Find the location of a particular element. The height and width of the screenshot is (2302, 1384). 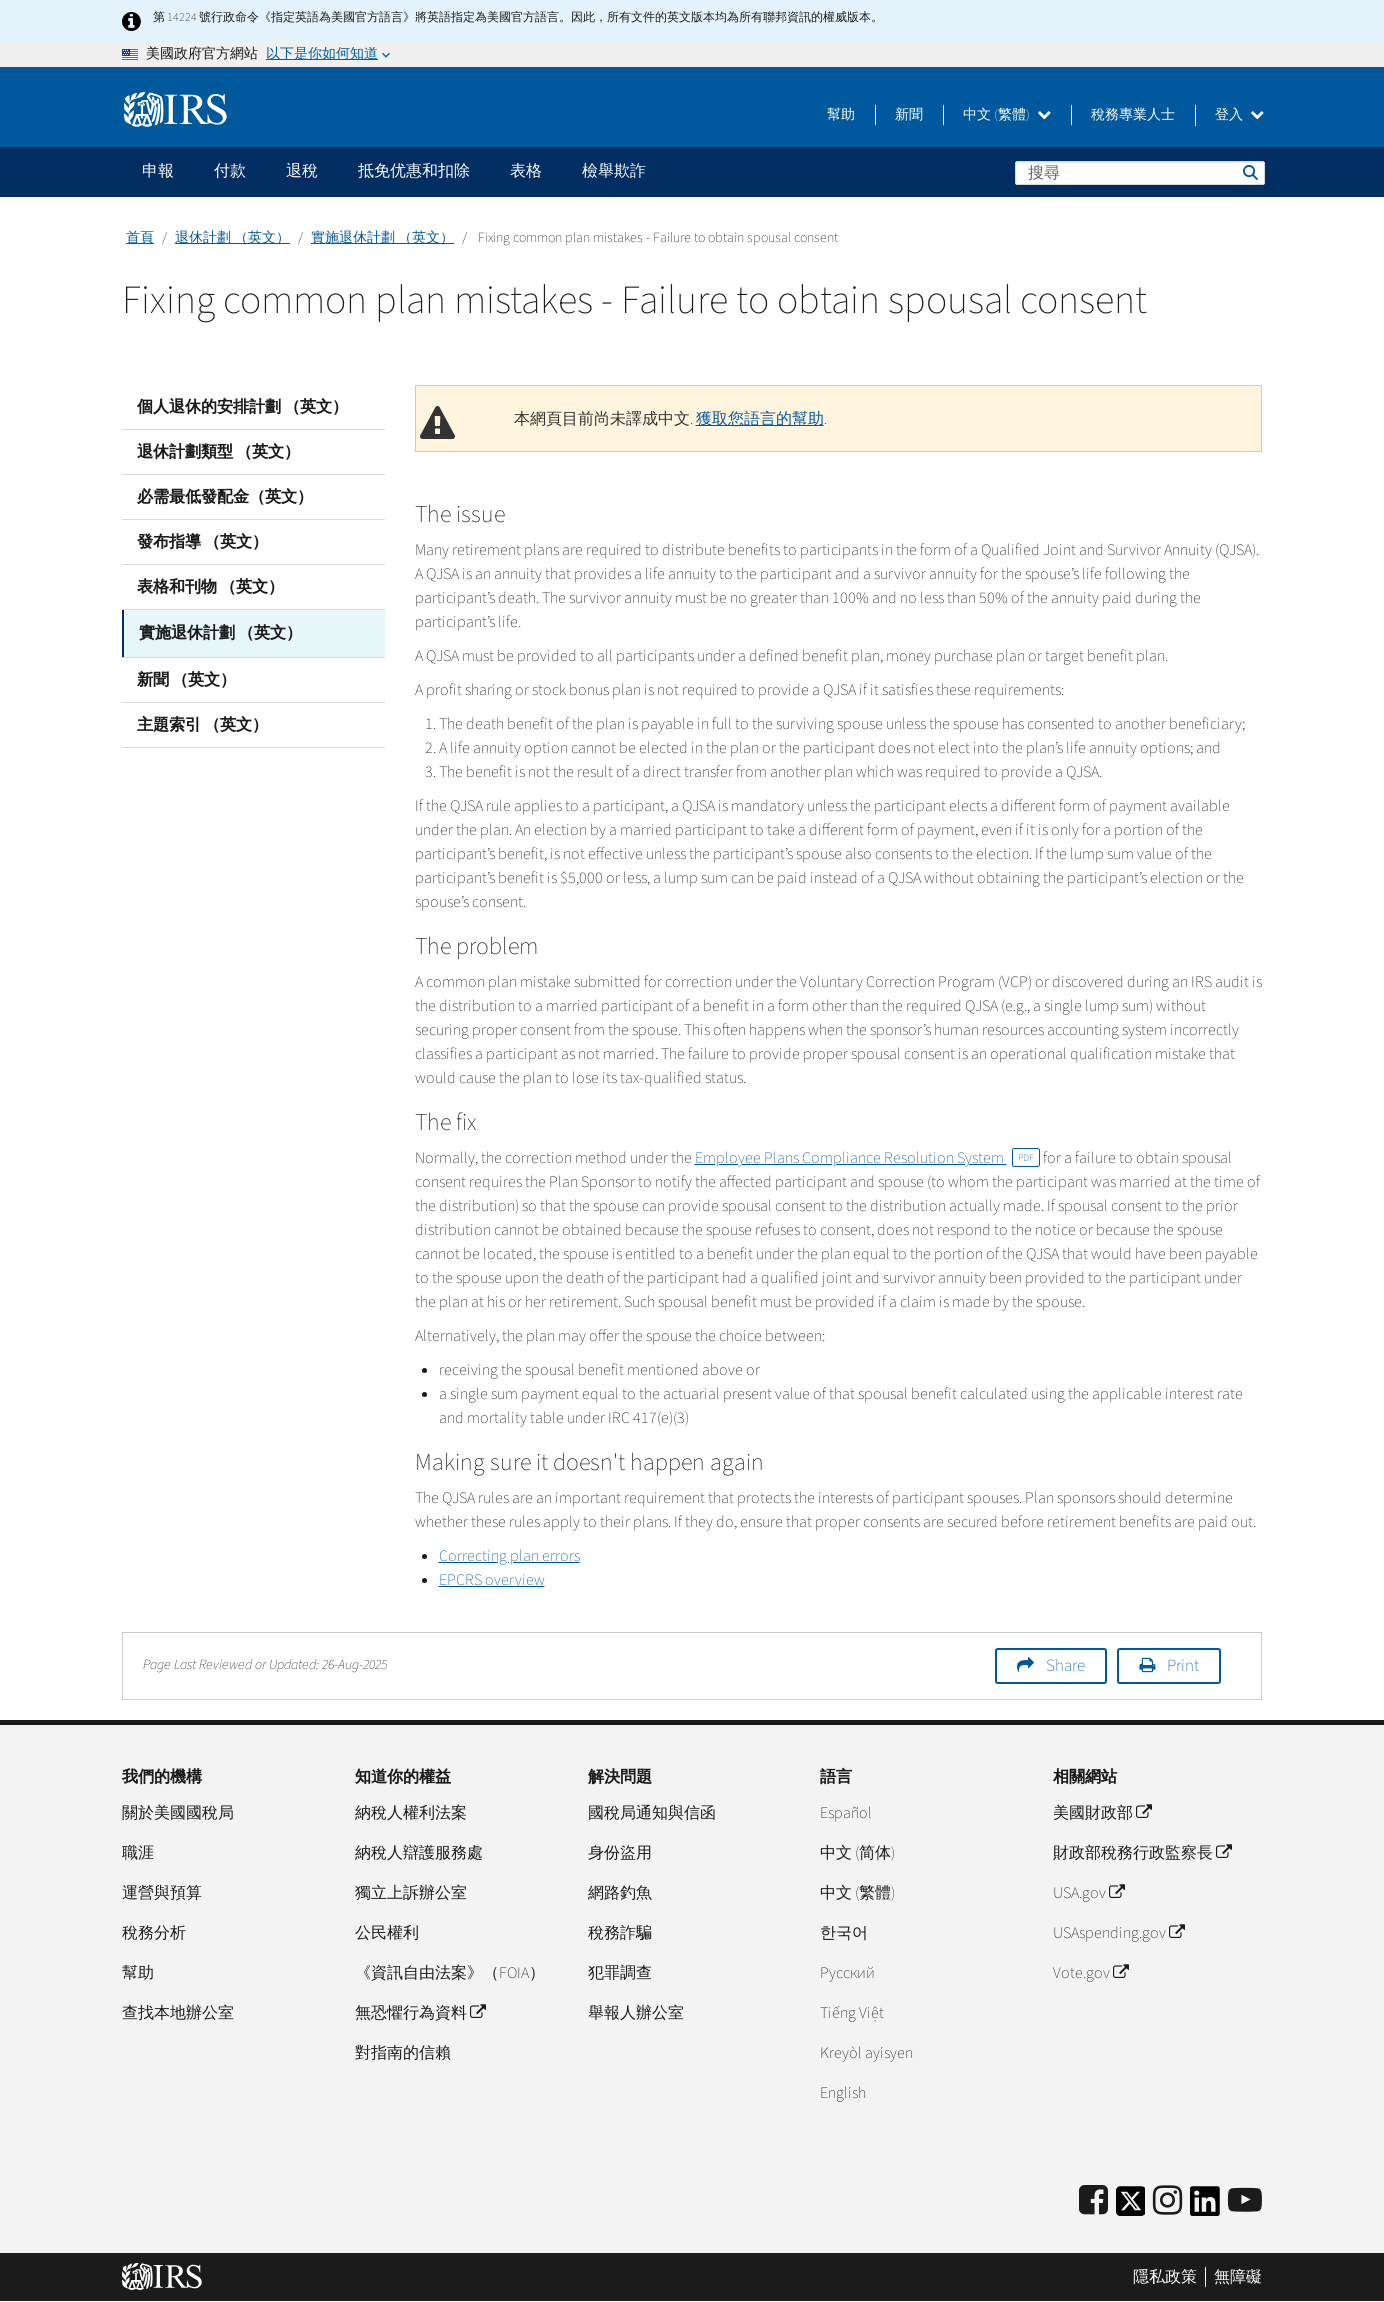

申報 [application] is located at coordinates (158, 171).